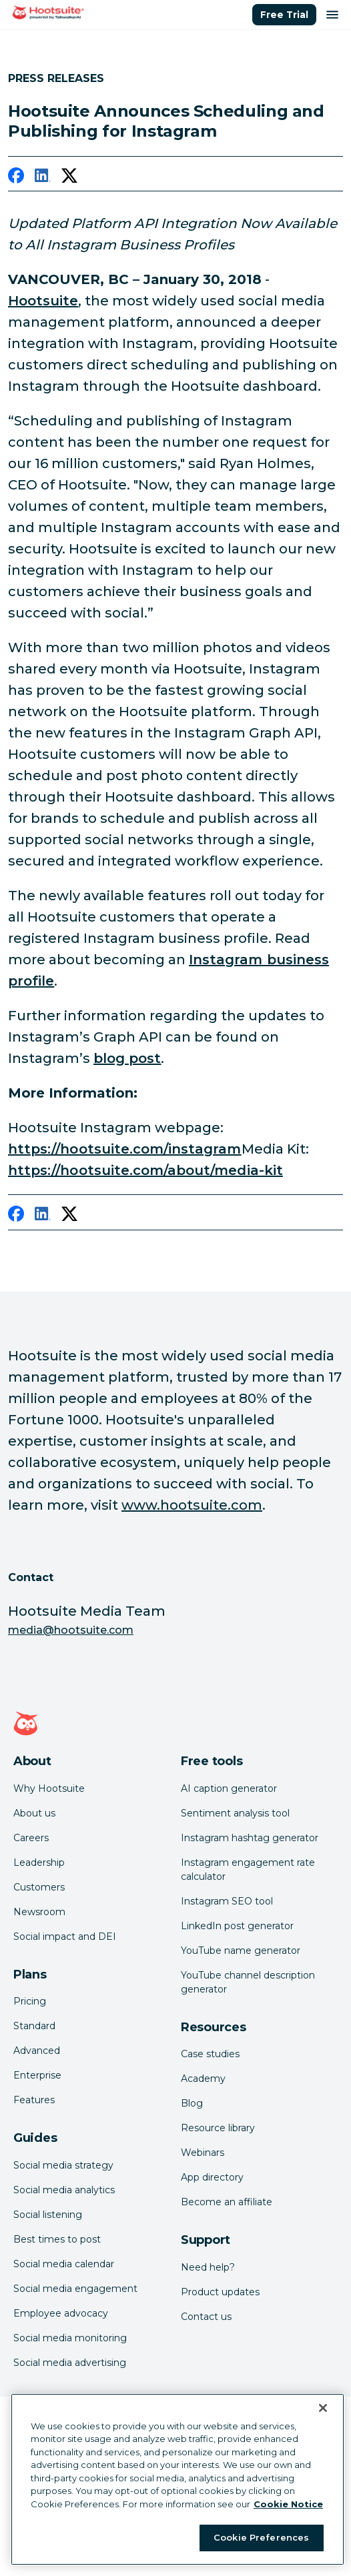 The width and height of the screenshot is (351, 2576). I want to click on Social media calendar [Click here to read our social media calendar guide], so click(63, 2264).